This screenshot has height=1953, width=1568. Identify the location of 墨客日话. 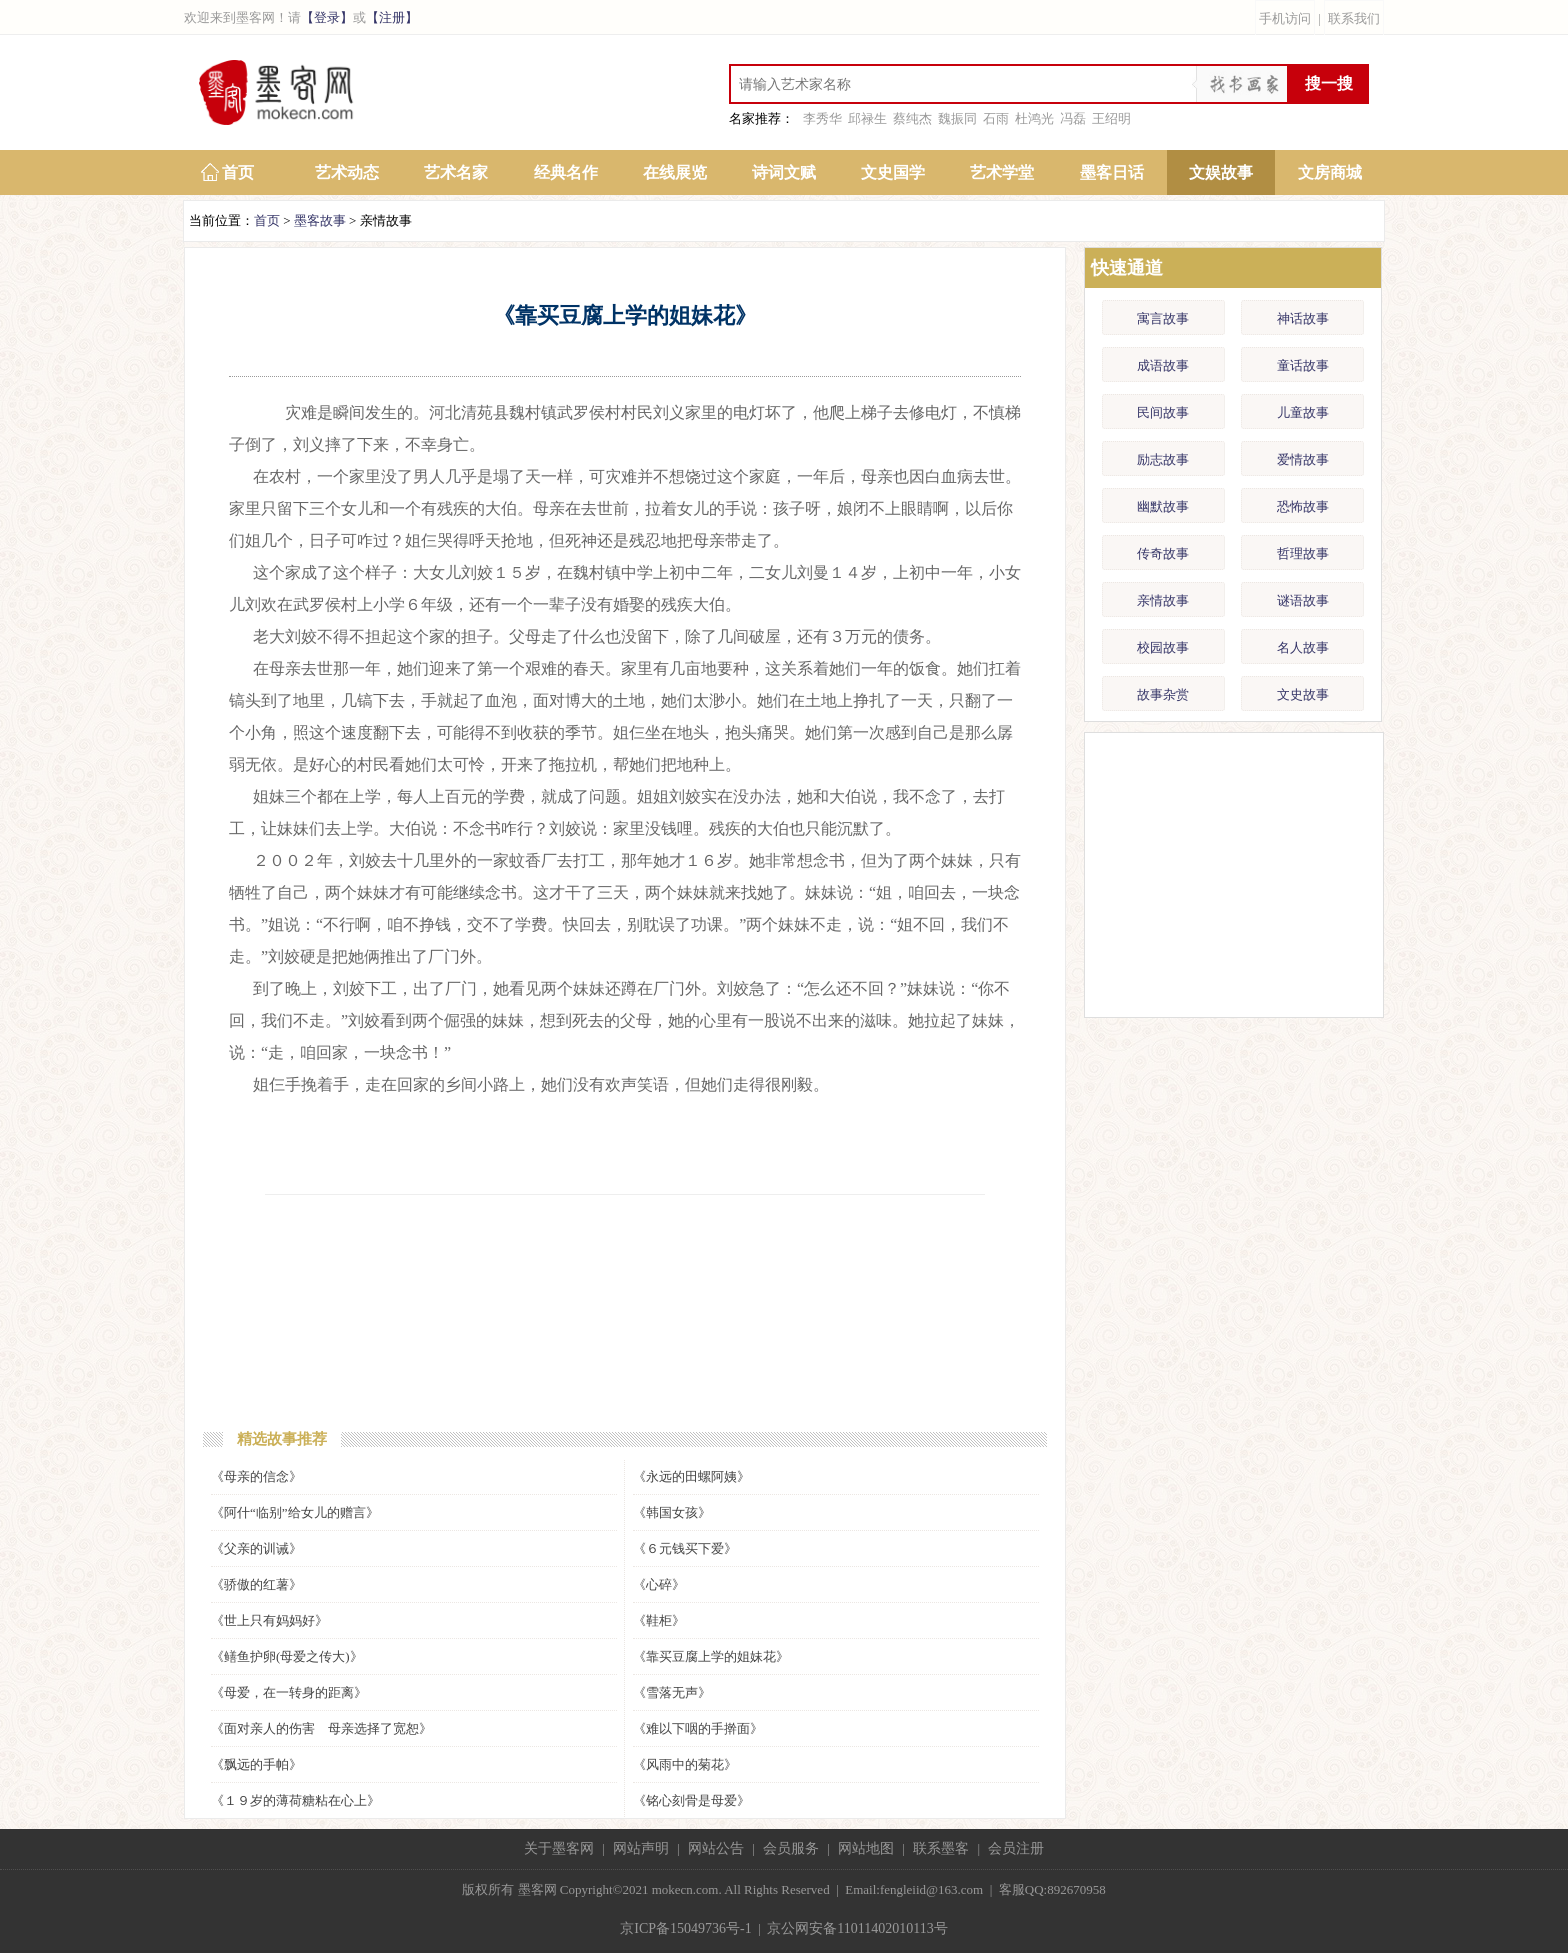
(1112, 172).